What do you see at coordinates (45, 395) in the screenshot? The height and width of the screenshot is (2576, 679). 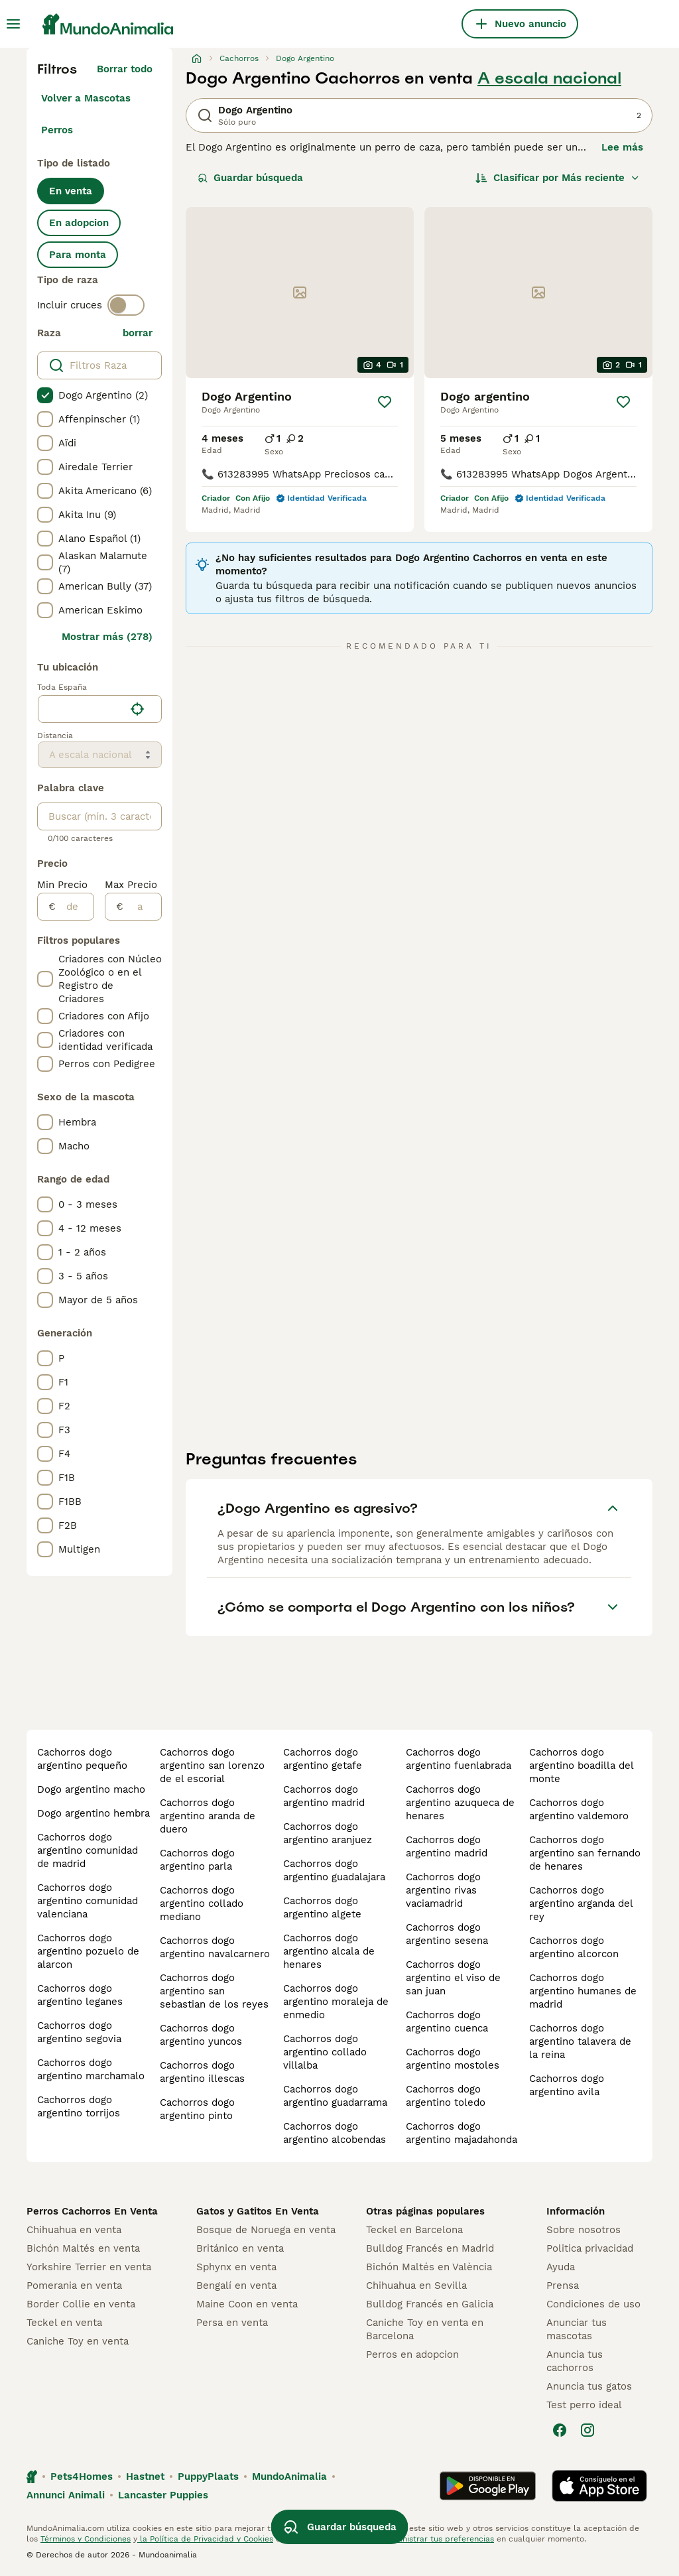 I see `[checkbox]` at bounding box center [45, 395].